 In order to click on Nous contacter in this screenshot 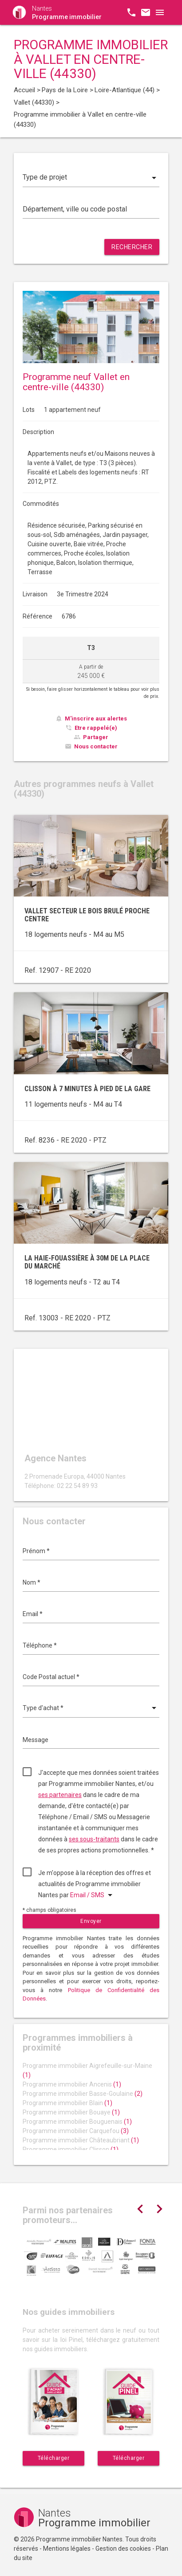, I will do `click(96, 746)`.